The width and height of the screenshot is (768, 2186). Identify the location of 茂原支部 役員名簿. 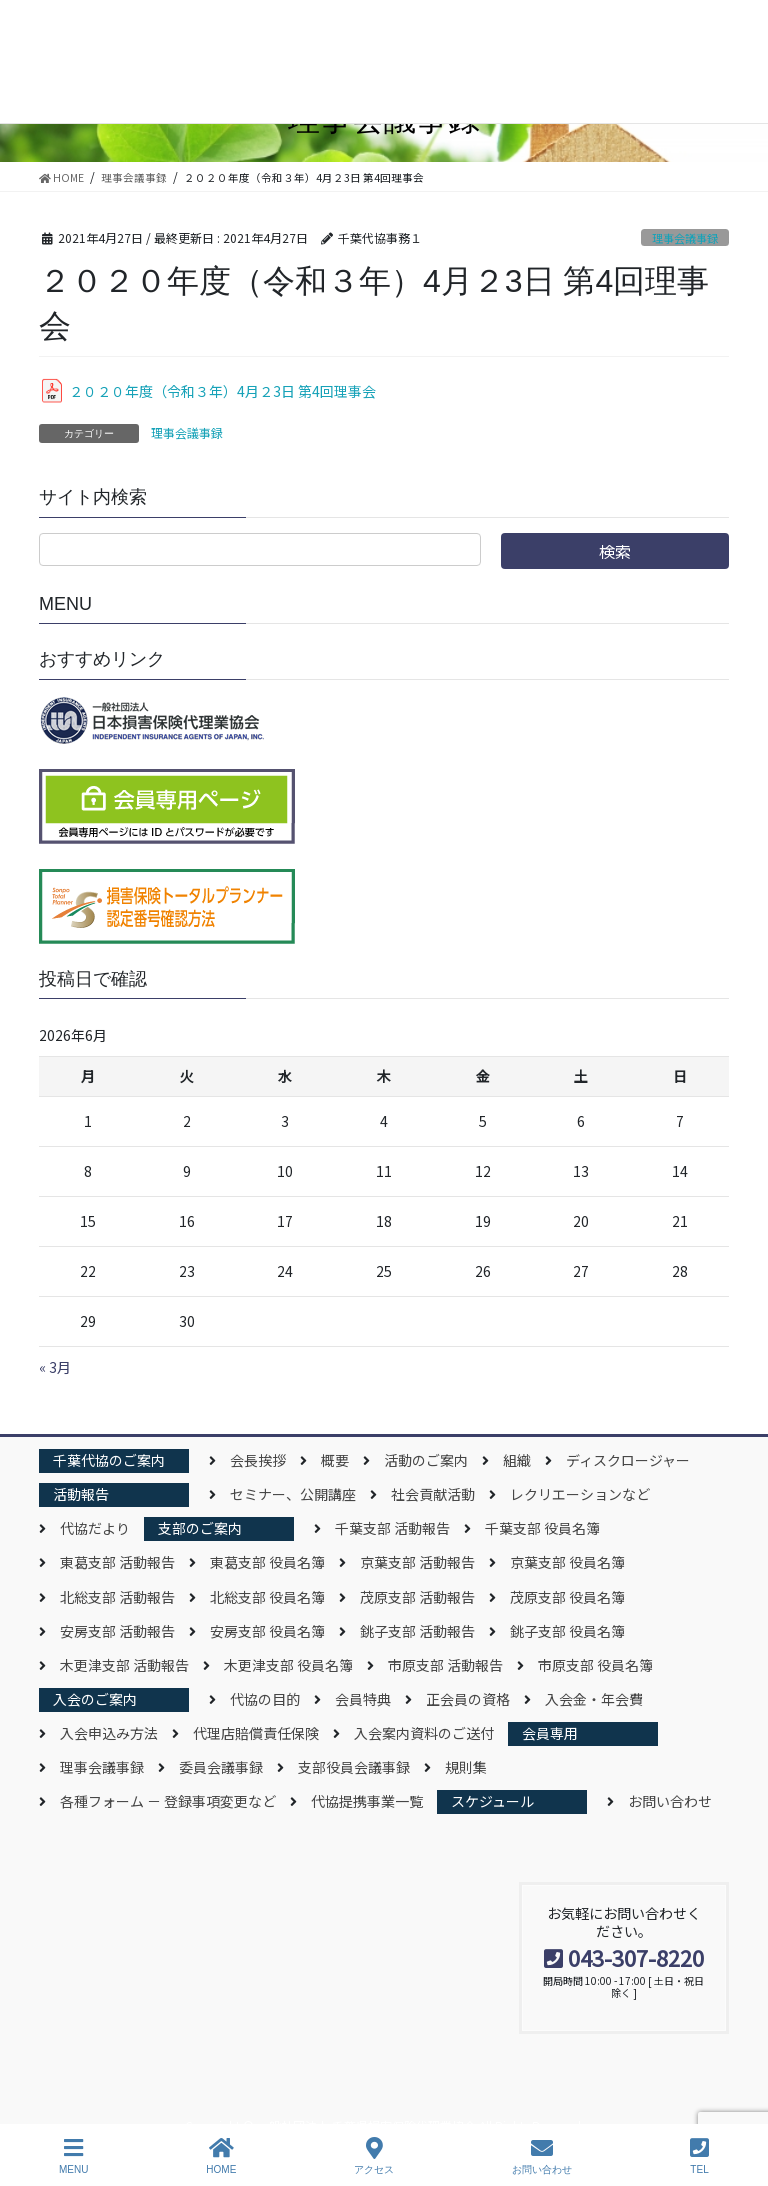
(567, 1597).